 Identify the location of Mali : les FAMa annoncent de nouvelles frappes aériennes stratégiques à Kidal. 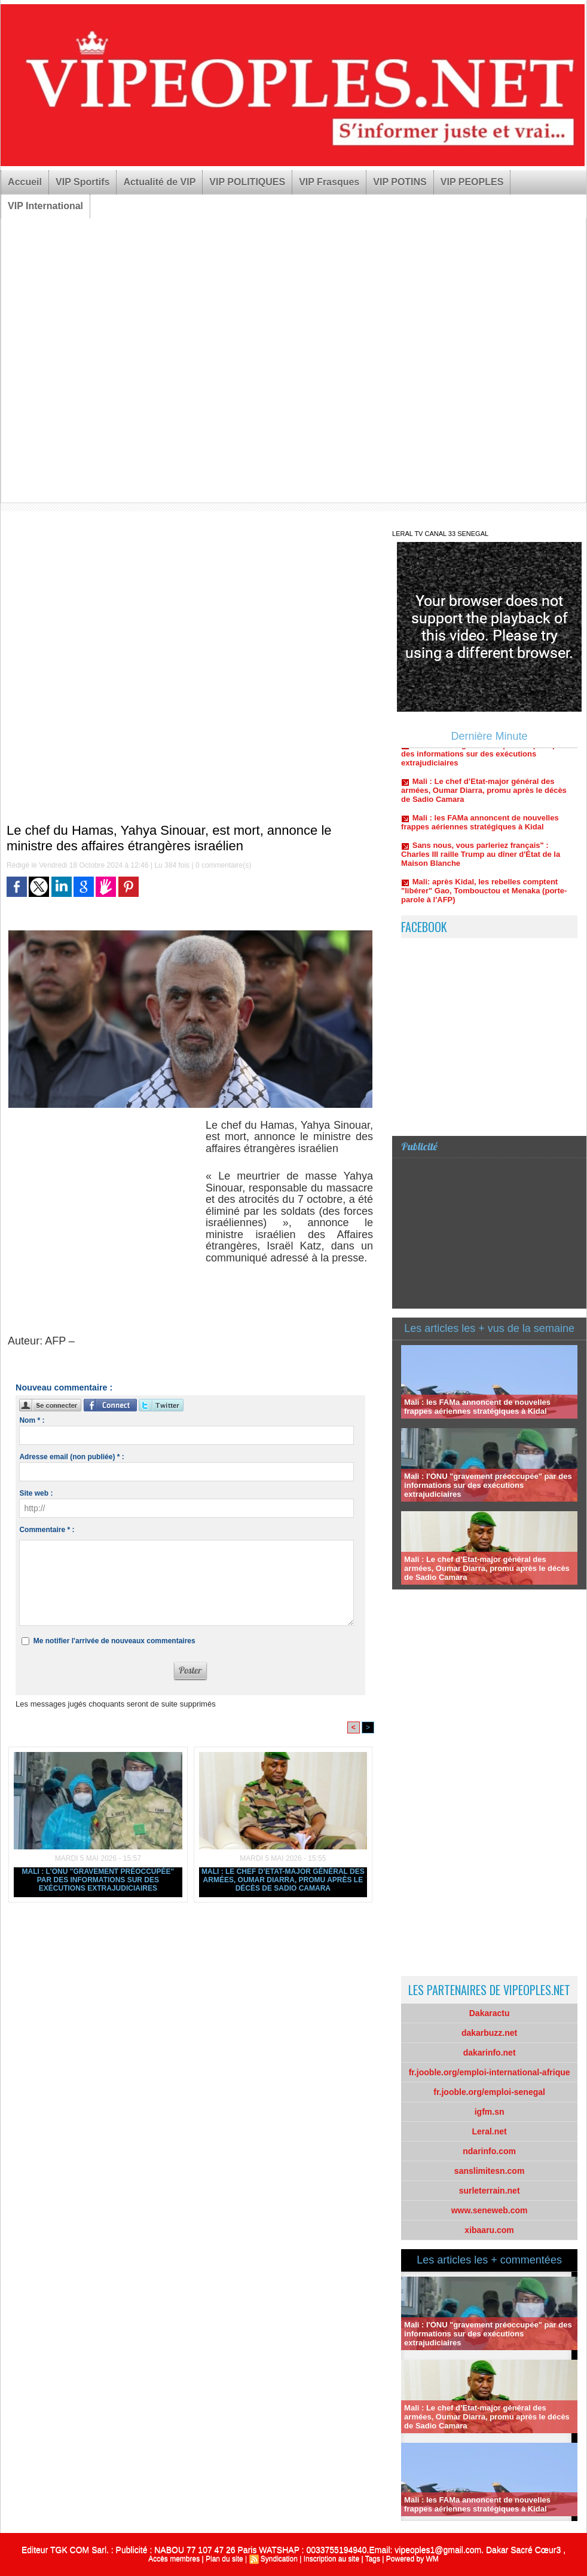
(480, 826).